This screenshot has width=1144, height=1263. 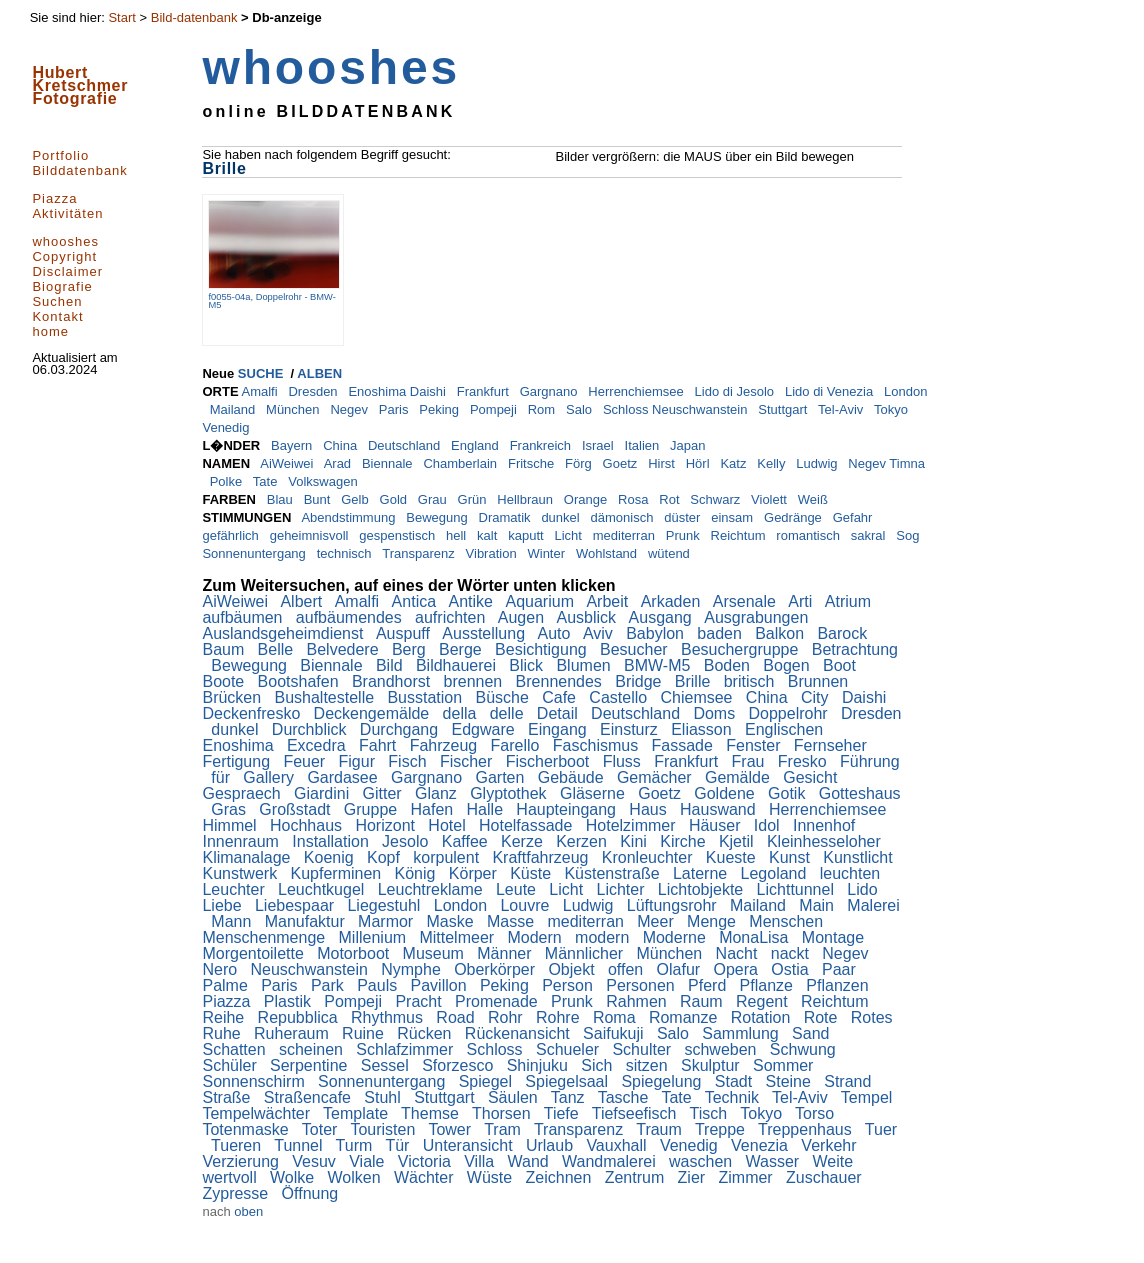 I want to click on Faschismus, so click(x=598, y=745).